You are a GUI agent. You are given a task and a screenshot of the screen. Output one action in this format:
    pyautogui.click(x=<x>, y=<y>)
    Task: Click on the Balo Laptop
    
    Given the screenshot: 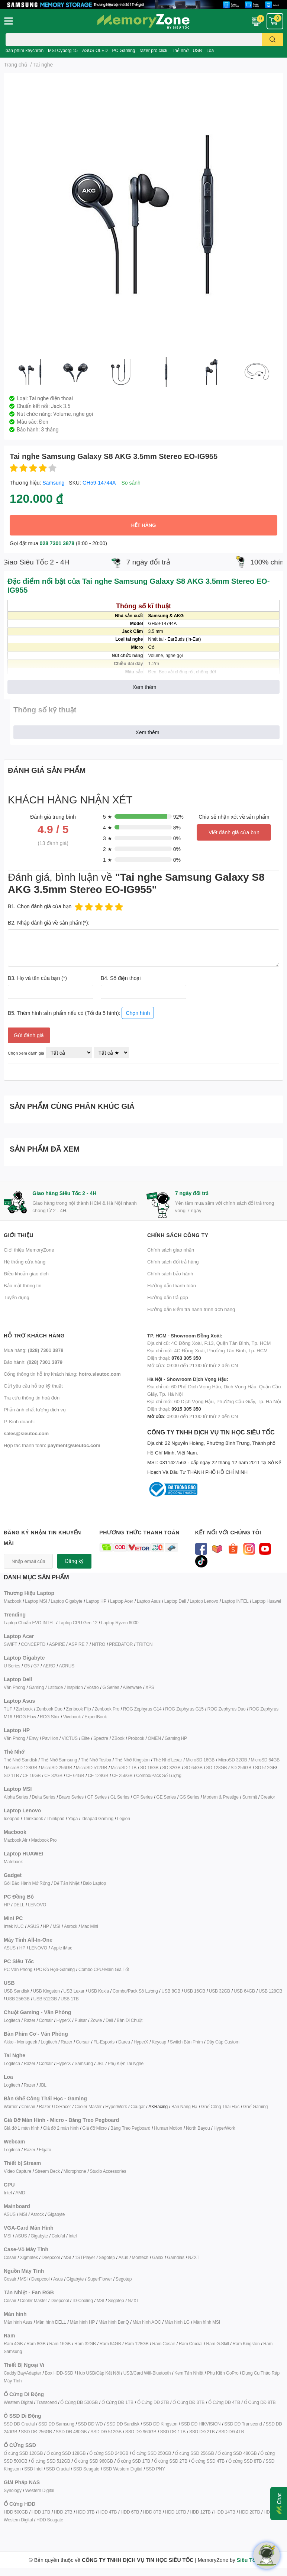 What is the action you would take?
    pyautogui.click(x=94, y=1883)
    